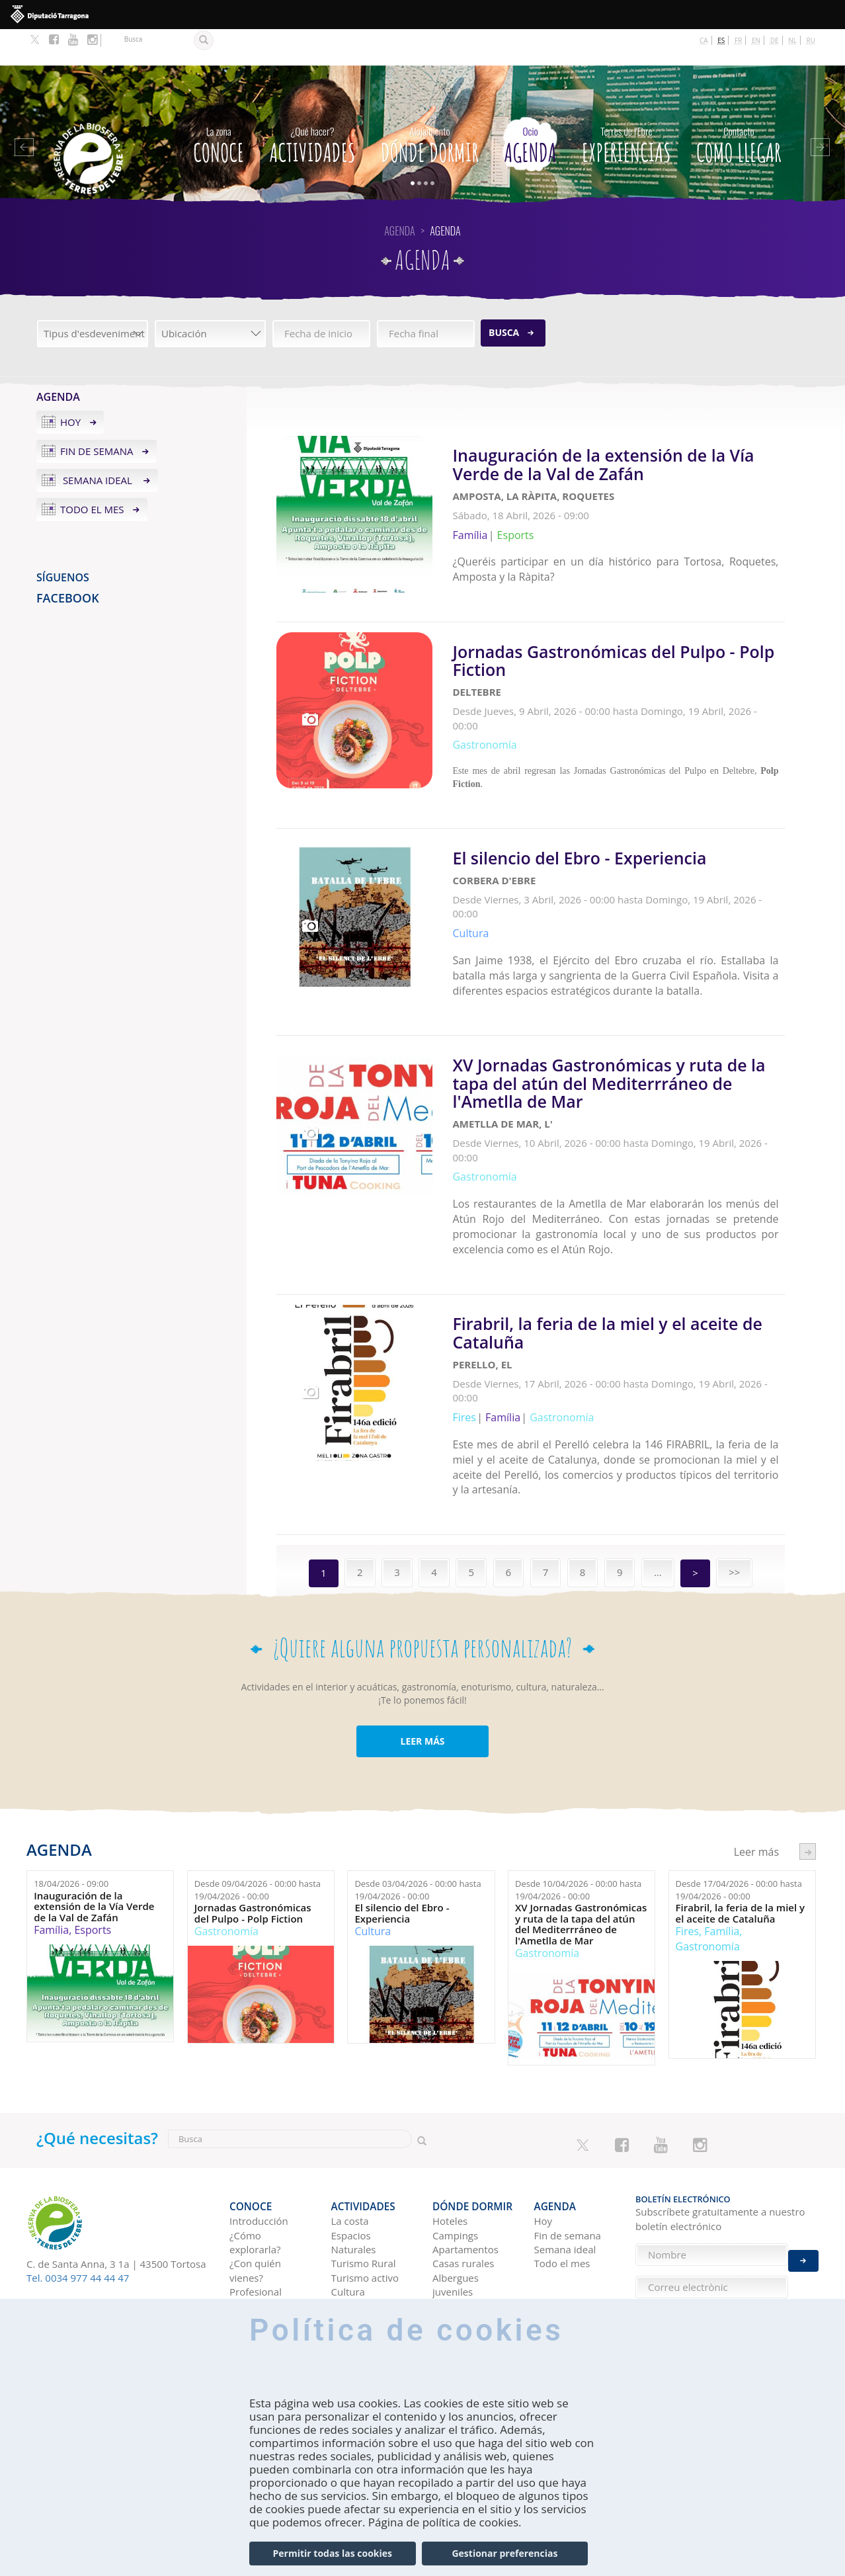 This screenshot has width=845, height=2576. What do you see at coordinates (807, 1741) in the screenshot?
I see `següent ›` at bounding box center [807, 1741].